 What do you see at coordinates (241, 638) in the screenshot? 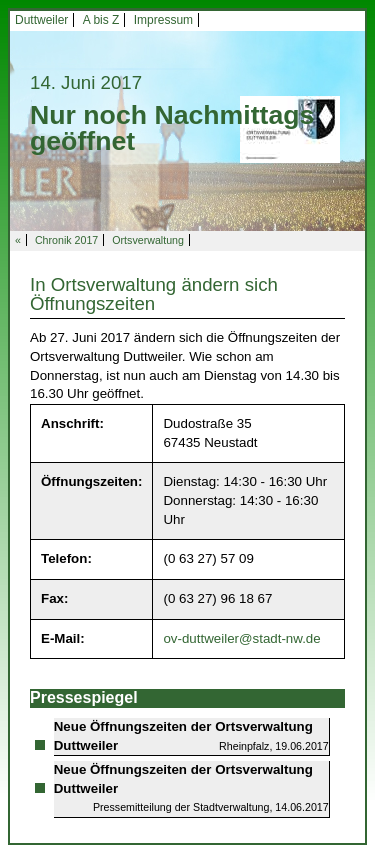
I see `ov-duttweiler@stadt-nw.de` at bounding box center [241, 638].